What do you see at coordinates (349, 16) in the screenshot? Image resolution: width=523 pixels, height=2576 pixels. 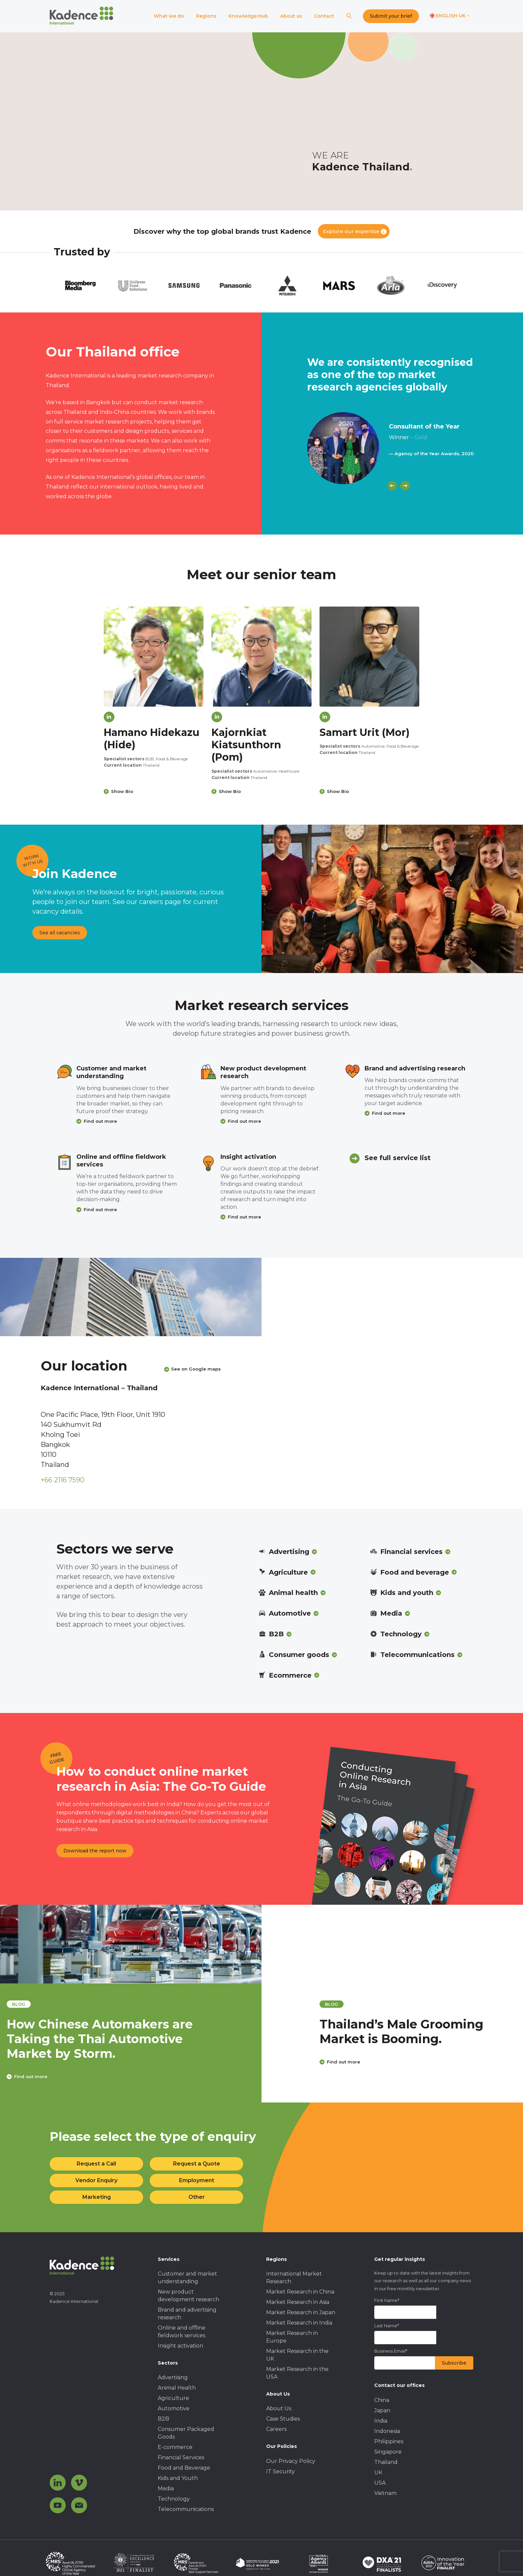 I see `[Search]` at bounding box center [349, 16].